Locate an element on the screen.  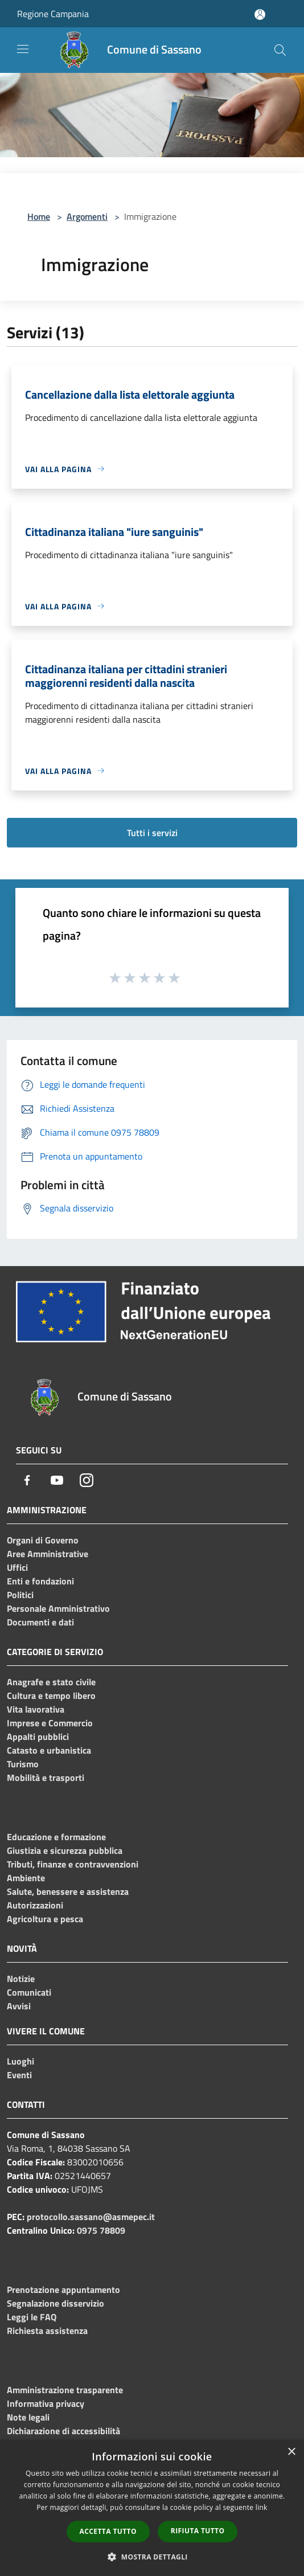
Richiesta assistenza is located at coordinates (47, 2330).